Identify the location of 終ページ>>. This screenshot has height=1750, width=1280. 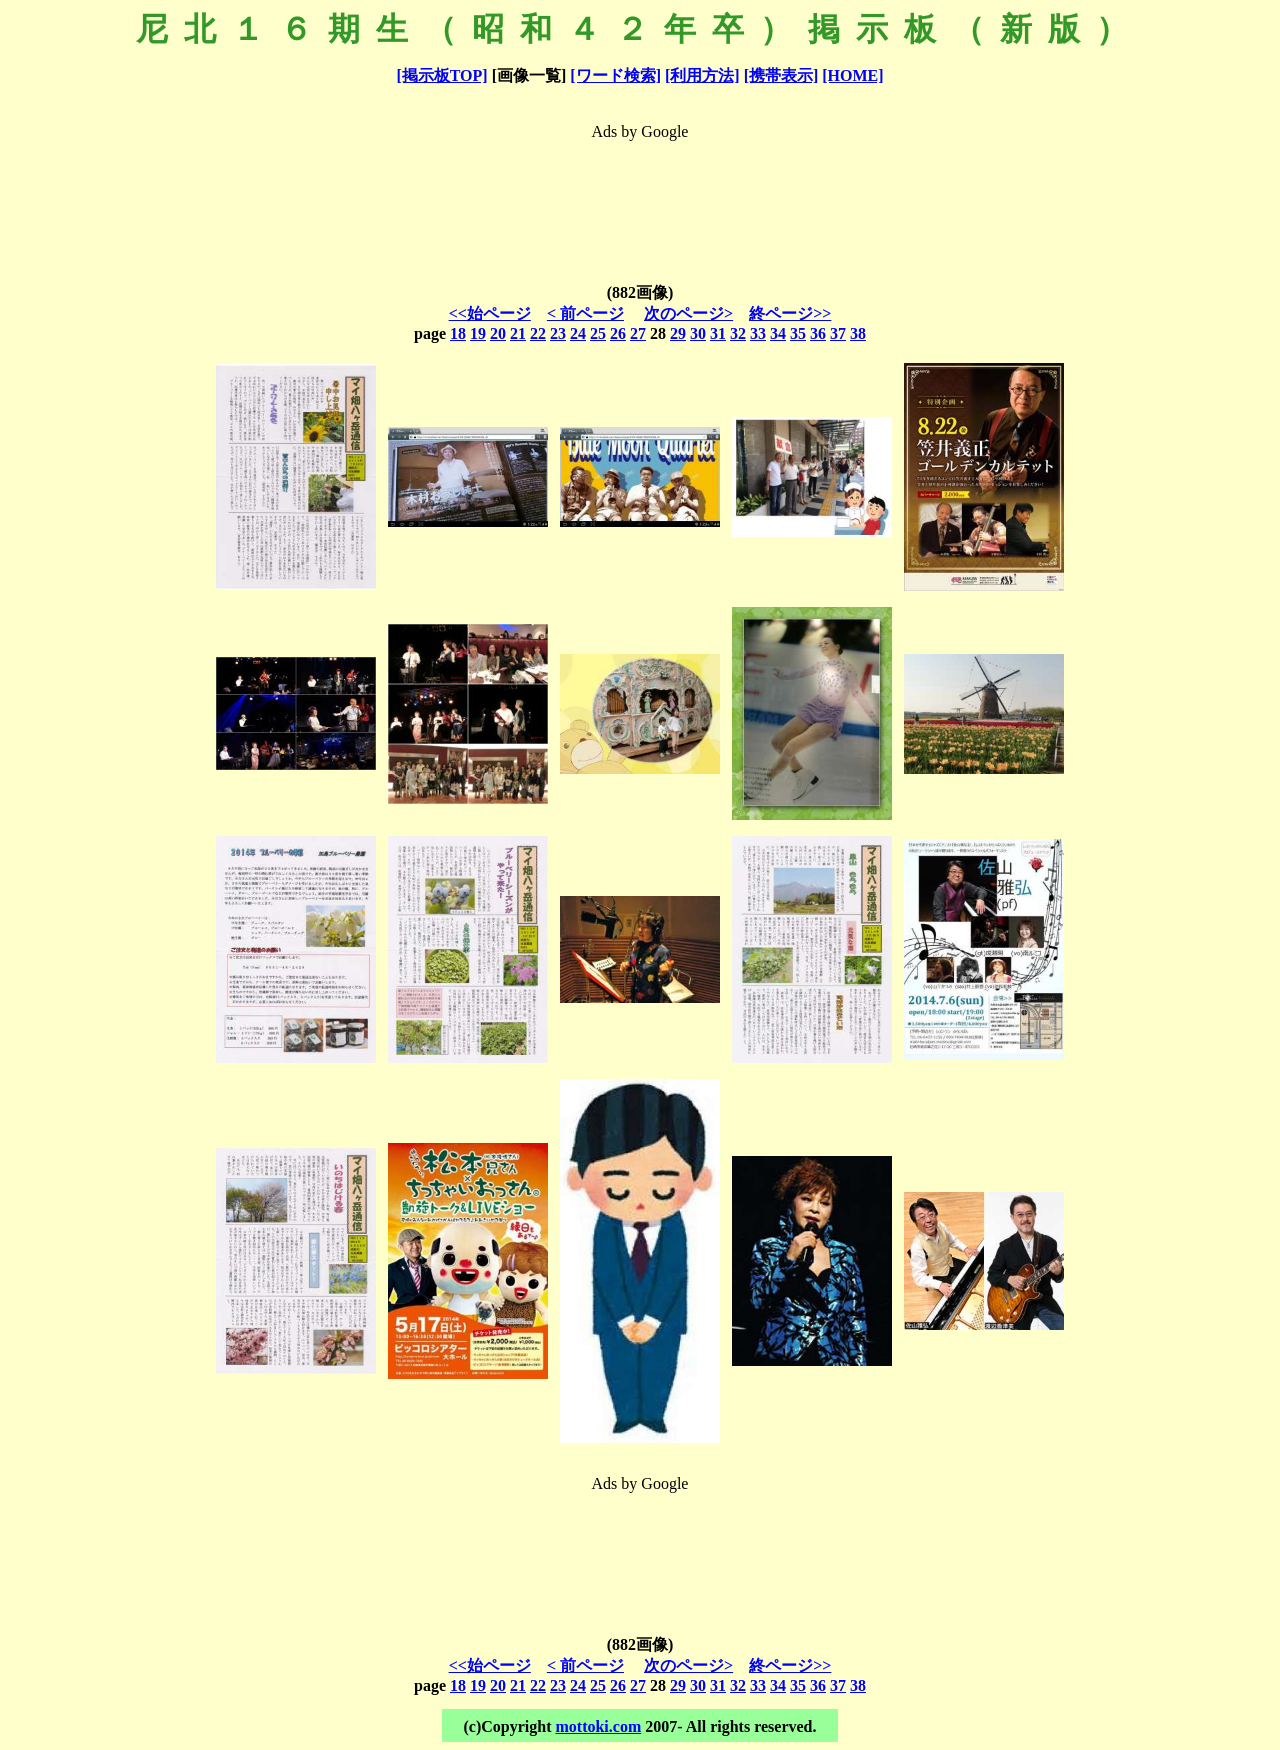
(790, 313).